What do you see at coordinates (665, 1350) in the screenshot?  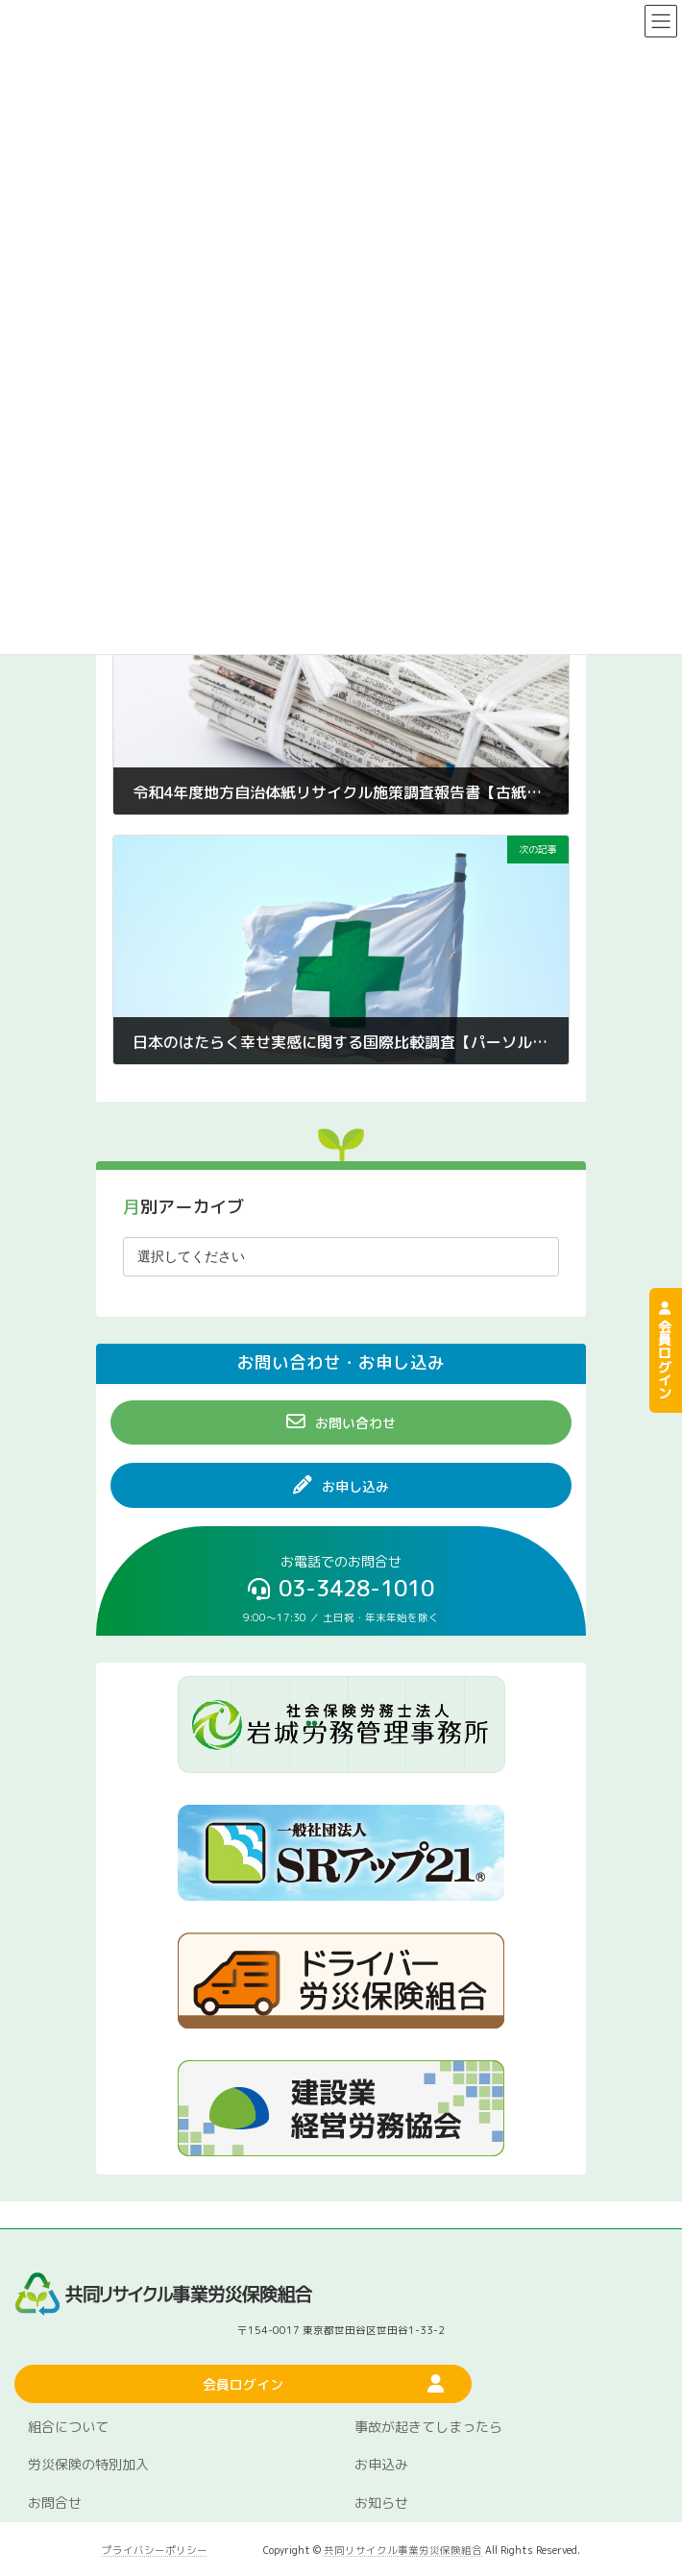 I see `会員ログイン` at bounding box center [665, 1350].